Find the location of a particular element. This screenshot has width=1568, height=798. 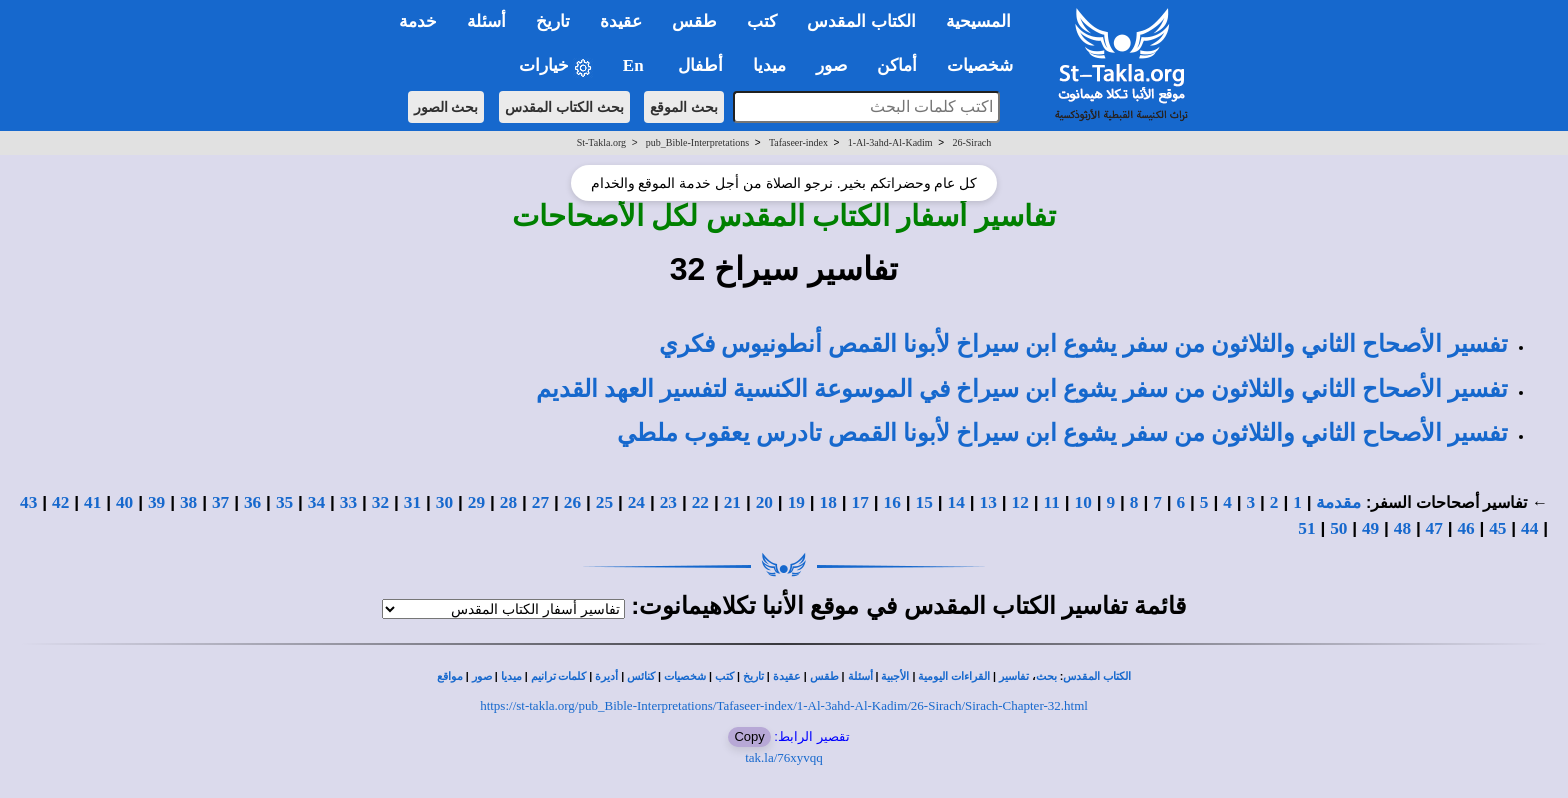

https://st-takla.org/pub_Bible-Interpretations/Tafaseer-index/1-Al-3ahd-Al-Kadim/26-Sirach/Sirach-Chapter-32.html is located at coordinates (784, 705).